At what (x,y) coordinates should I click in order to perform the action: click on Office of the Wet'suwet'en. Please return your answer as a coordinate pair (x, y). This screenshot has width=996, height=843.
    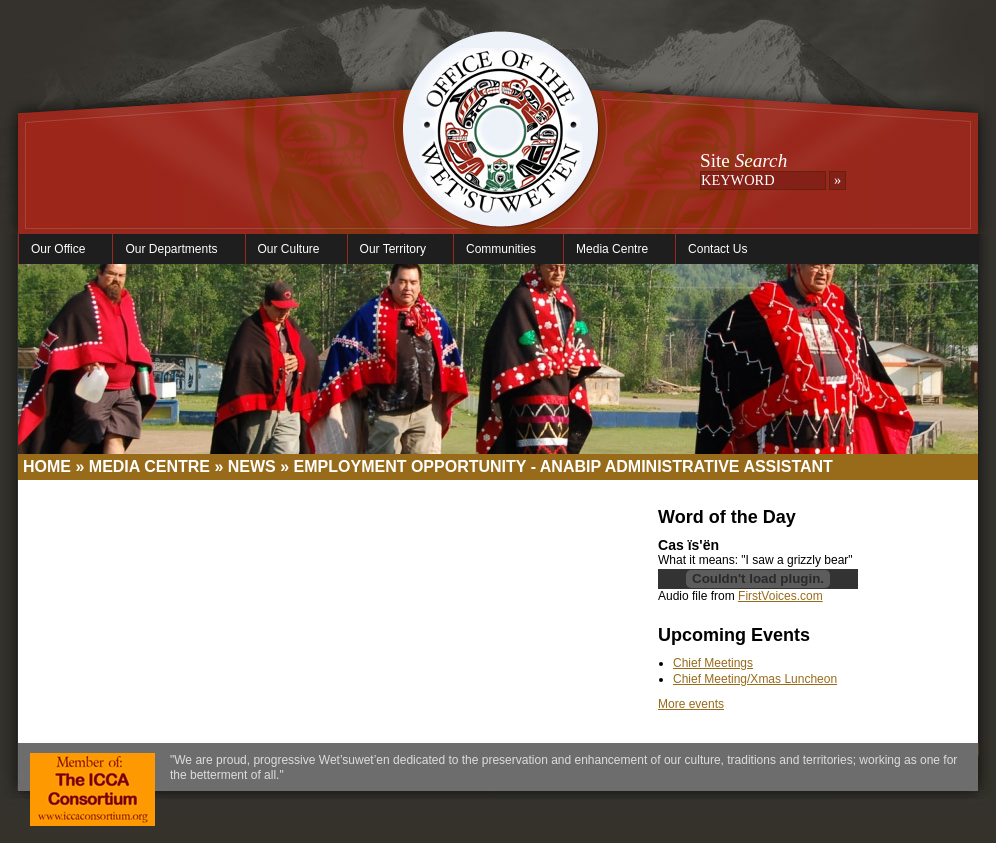
    Looking at the image, I should click on (500, 150).